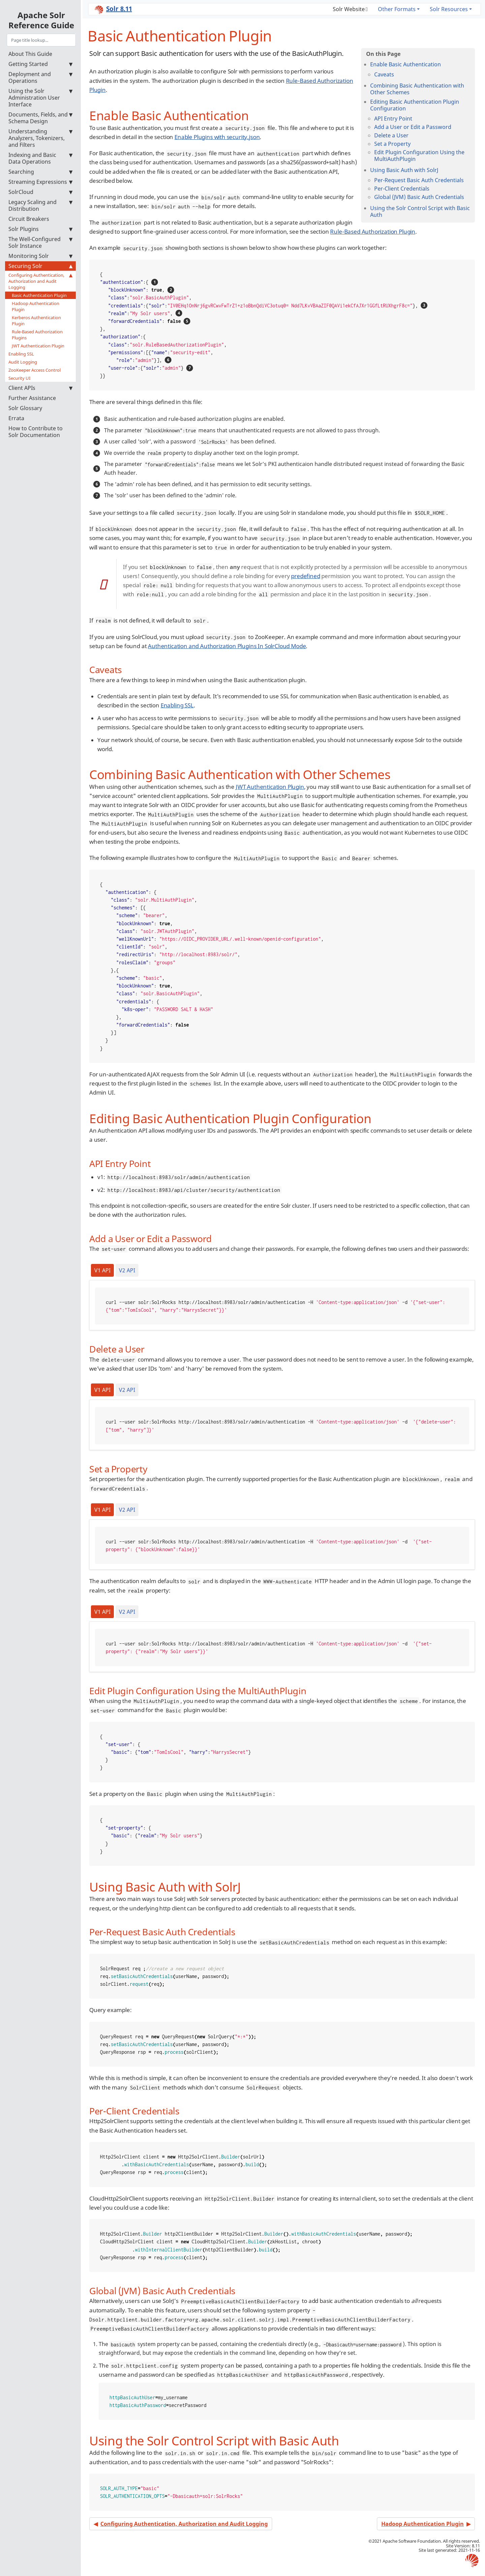  Describe the element at coordinates (34, 370) in the screenshot. I see `ZooKeeper Access Control` at that location.